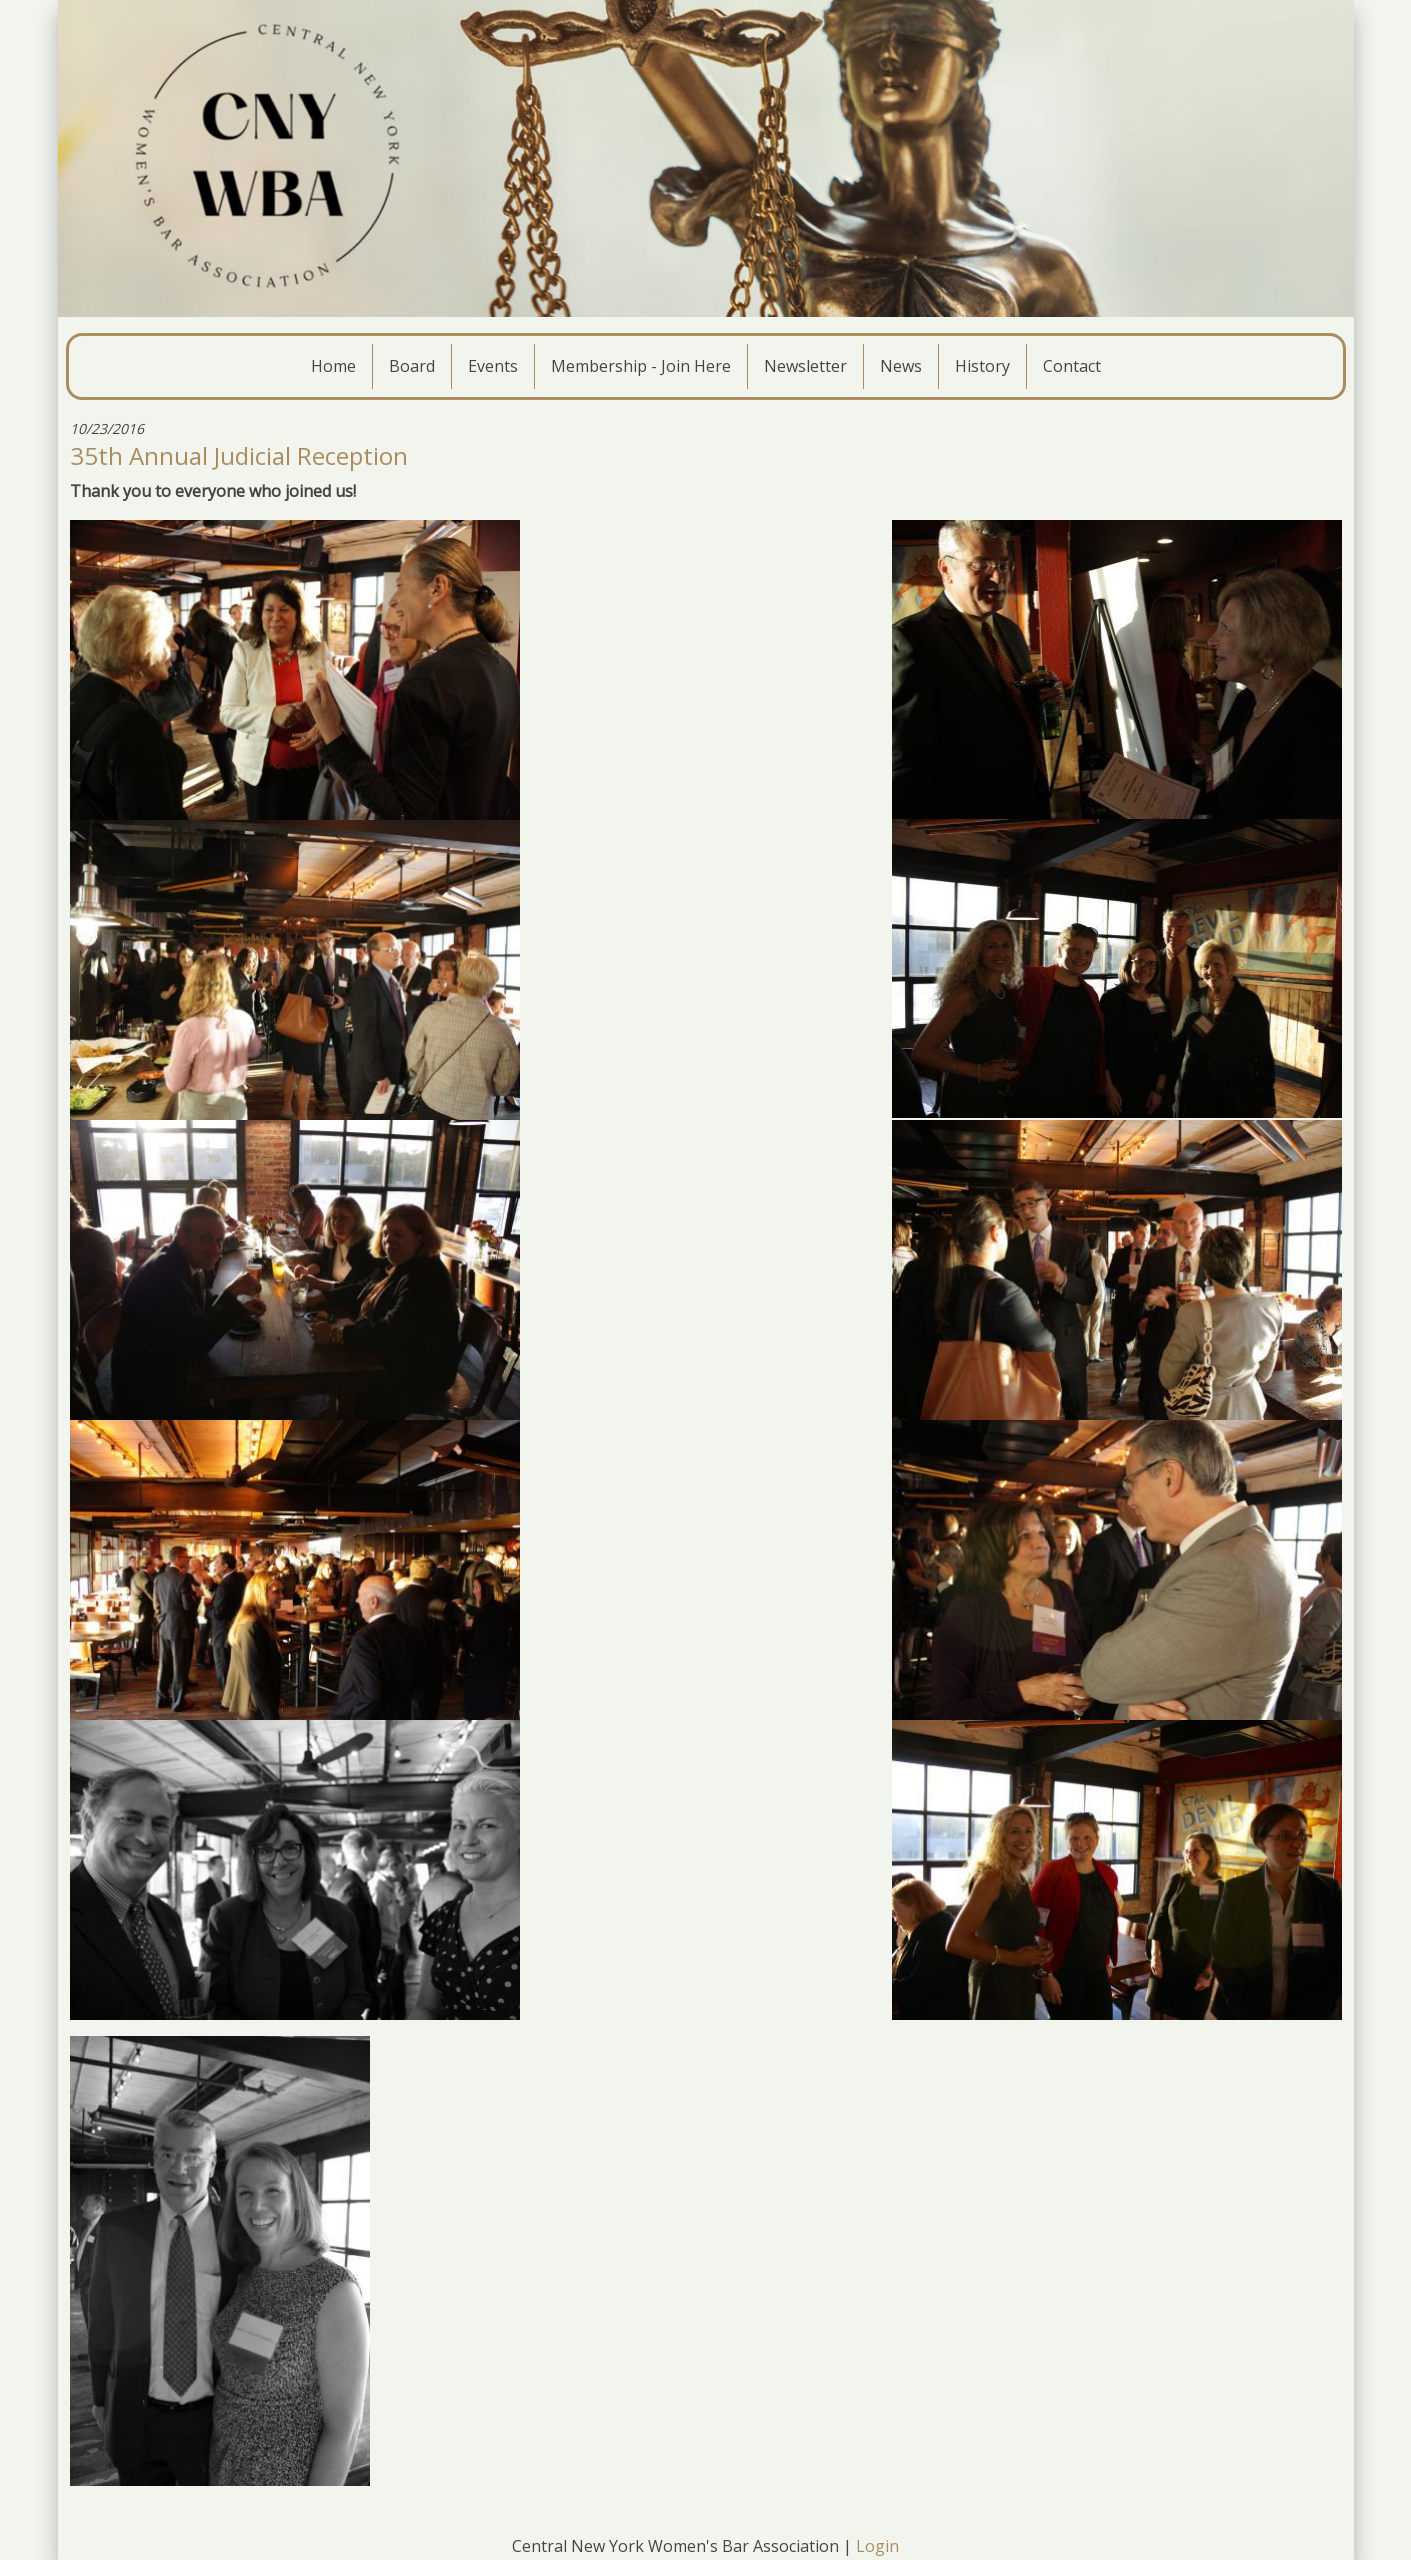 The image size is (1411, 2560). I want to click on History, so click(982, 366).